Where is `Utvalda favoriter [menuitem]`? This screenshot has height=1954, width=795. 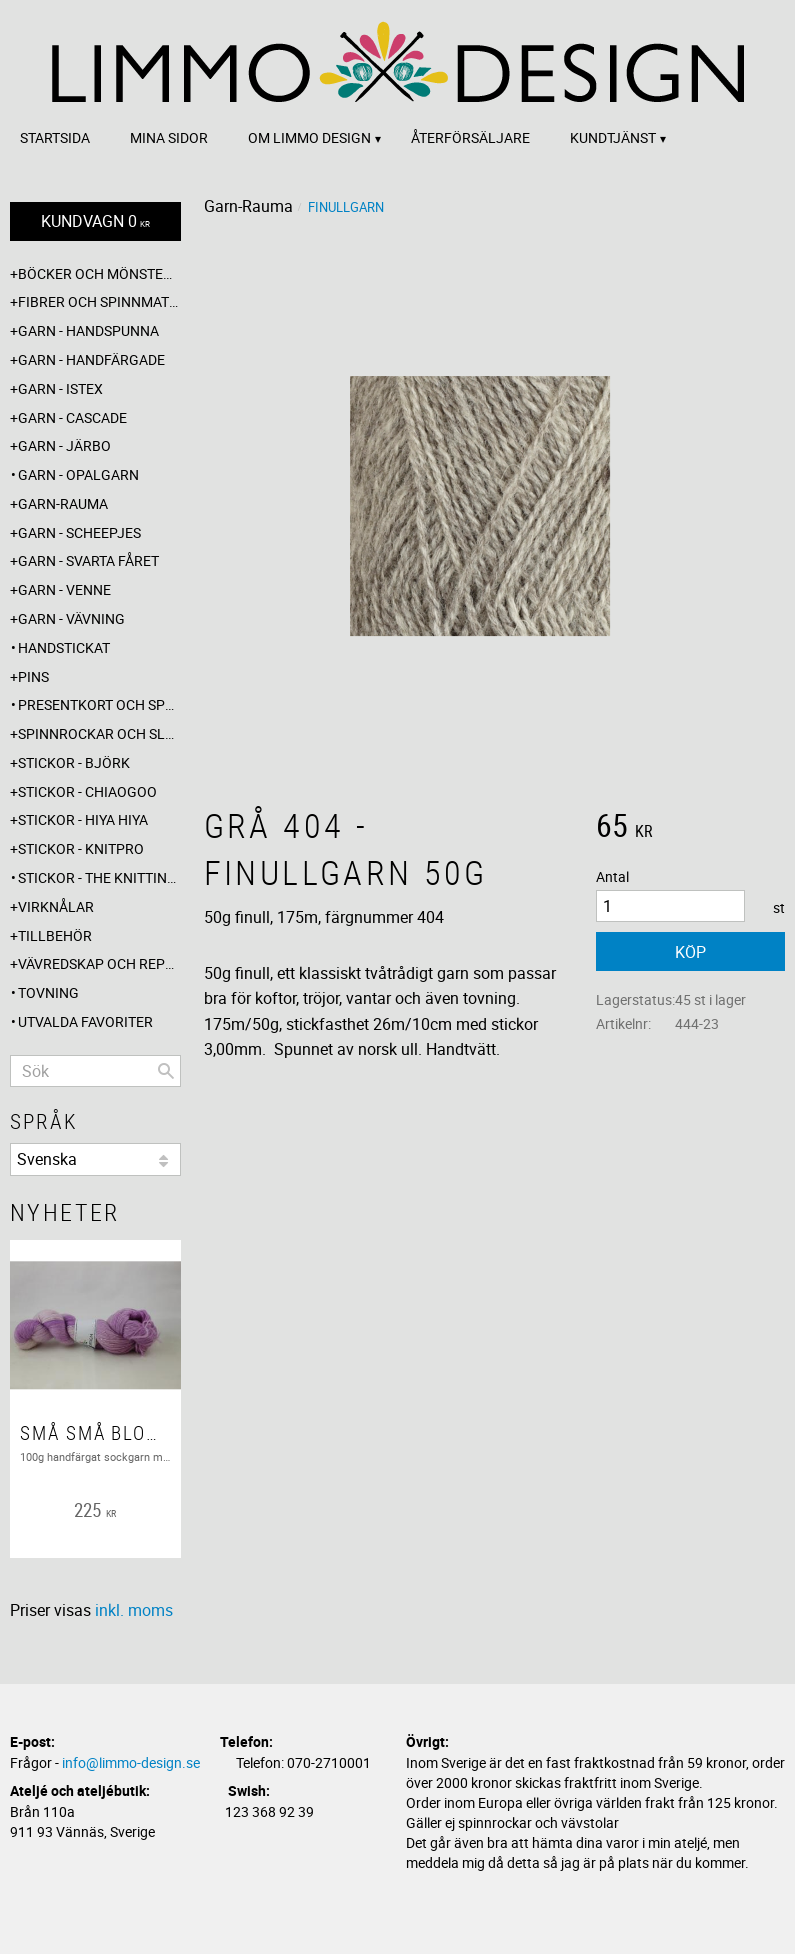
Utvalda favoriter [menuitem] is located at coordinates (85, 1021).